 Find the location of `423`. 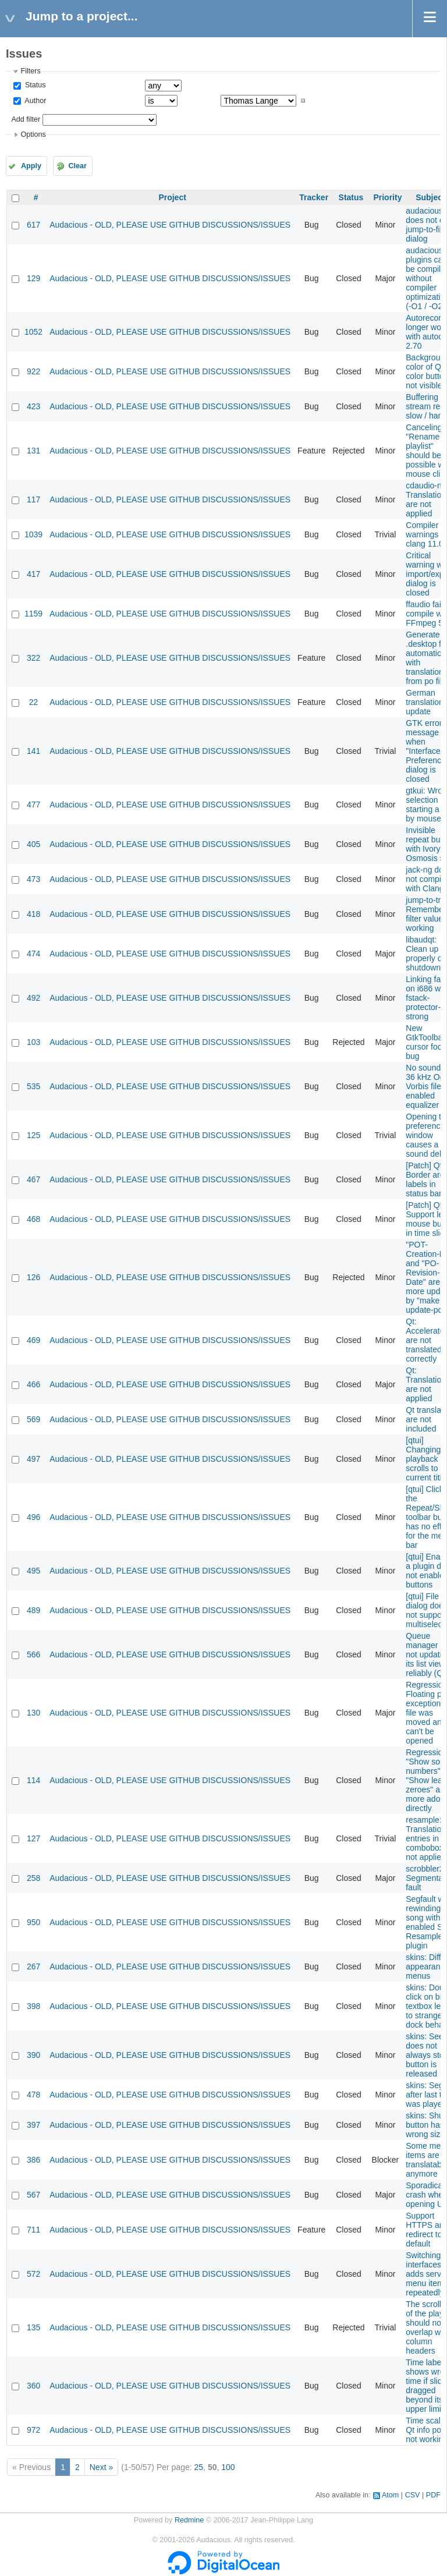

423 is located at coordinates (33, 406).